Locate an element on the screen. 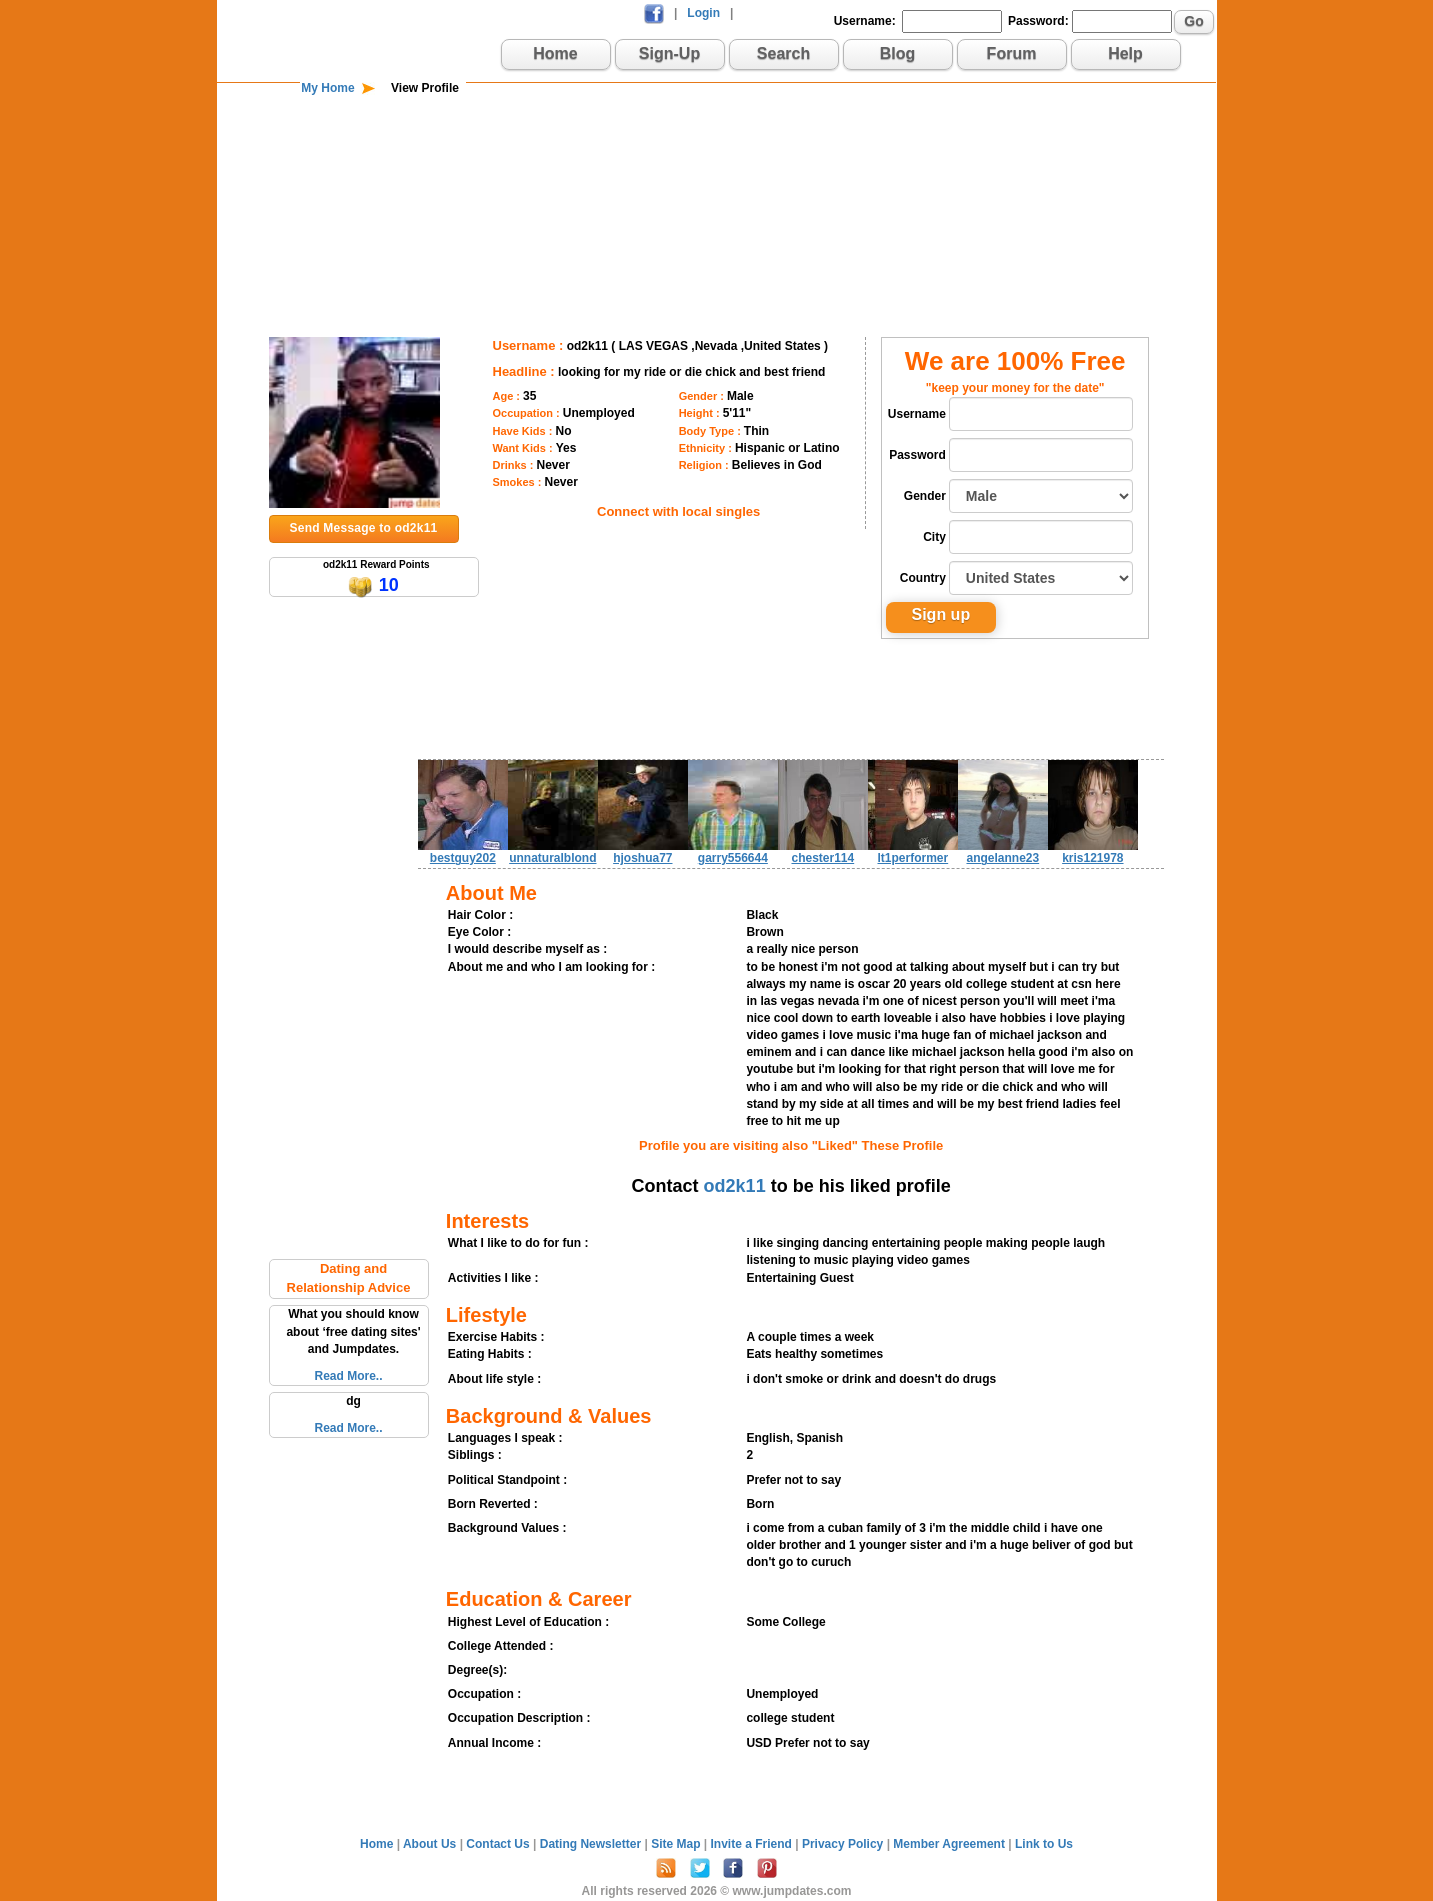 The height and width of the screenshot is (1901, 1433). About Us is located at coordinates (431, 1844).